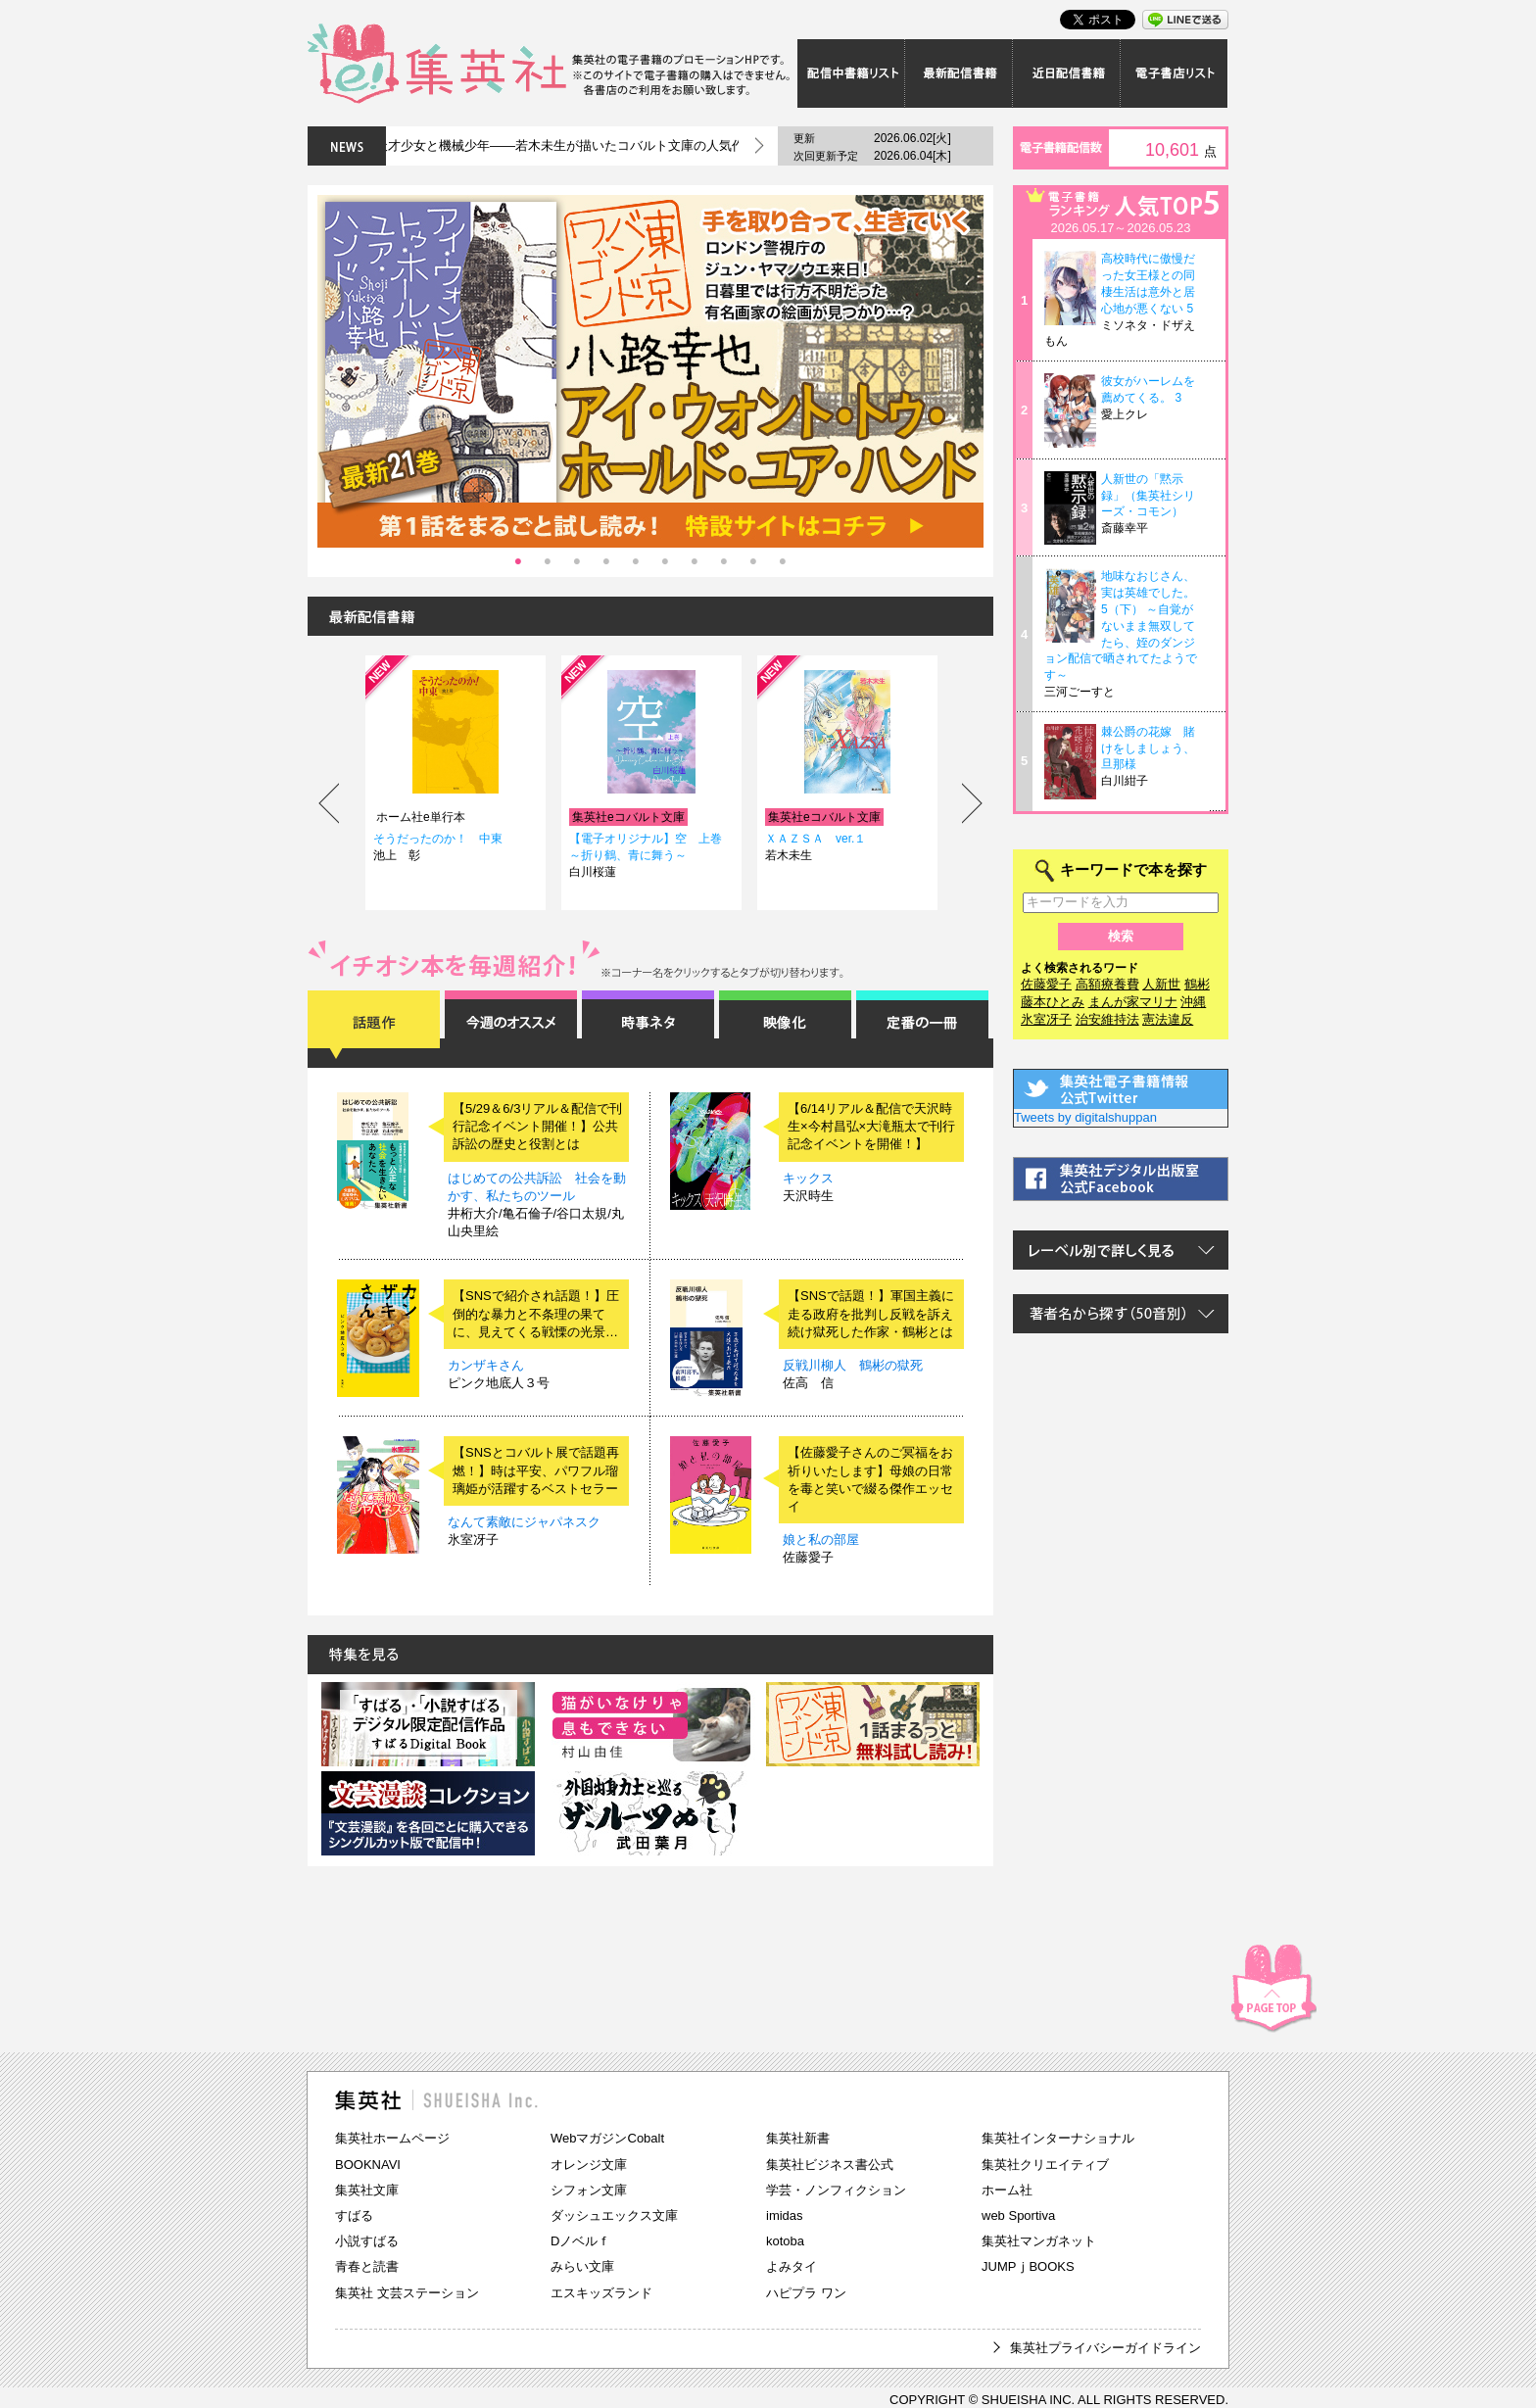 The height and width of the screenshot is (2408, 1536). What do you see at coordinates (1046, 1019) in the screenshot?
I see `氷室冴子` at bounding box center [1046, 1019].